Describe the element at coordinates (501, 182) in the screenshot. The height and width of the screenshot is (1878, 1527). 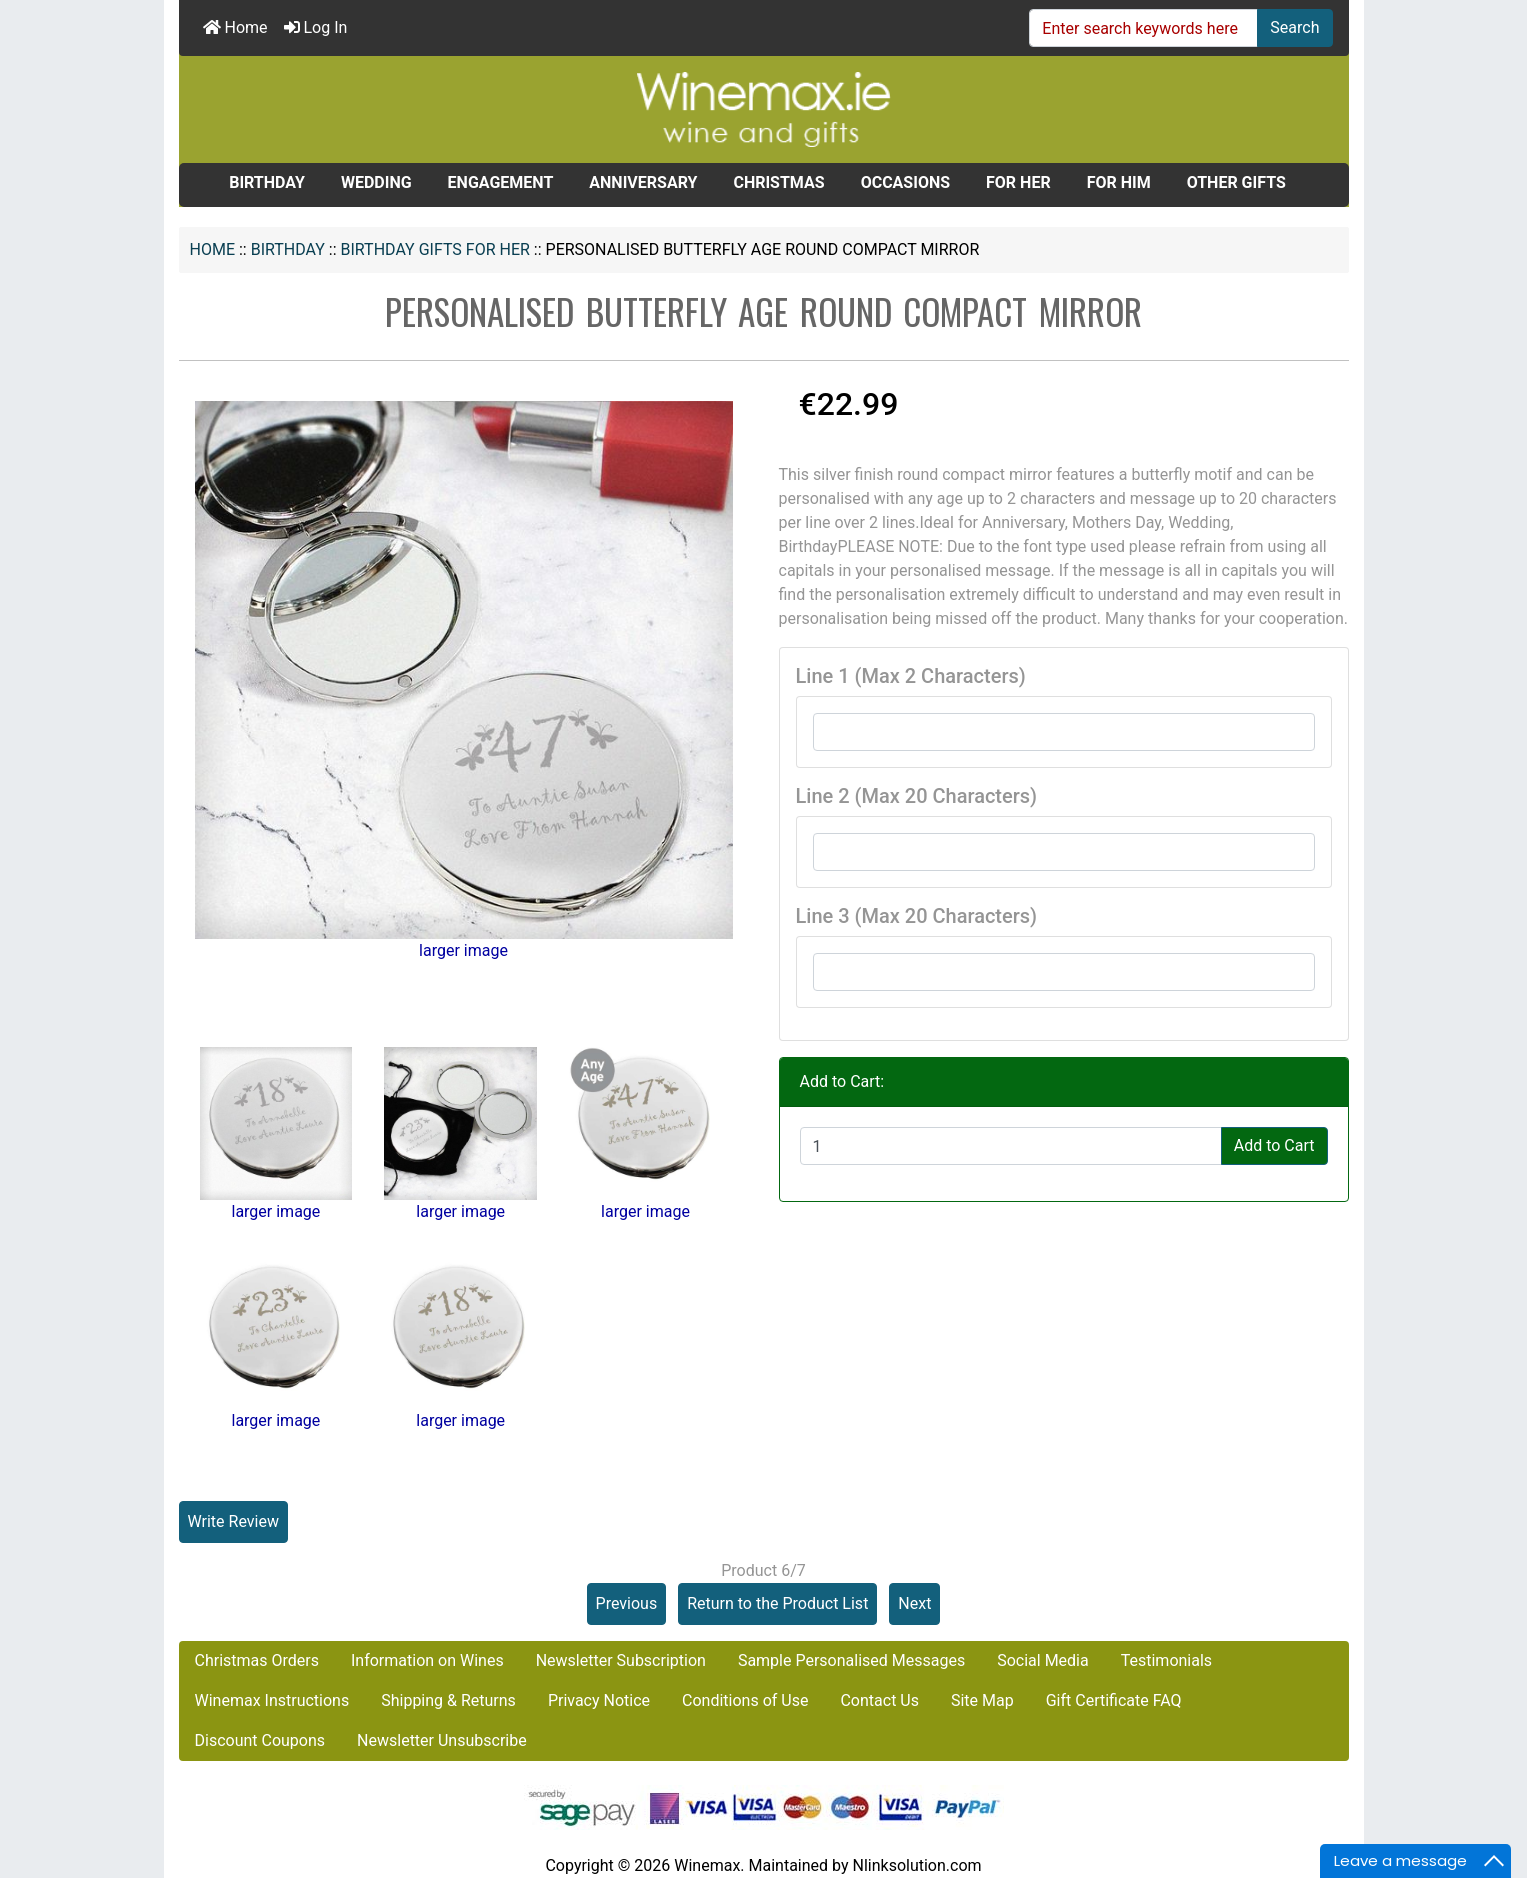
I see `ENGAGEMENT` at that location.